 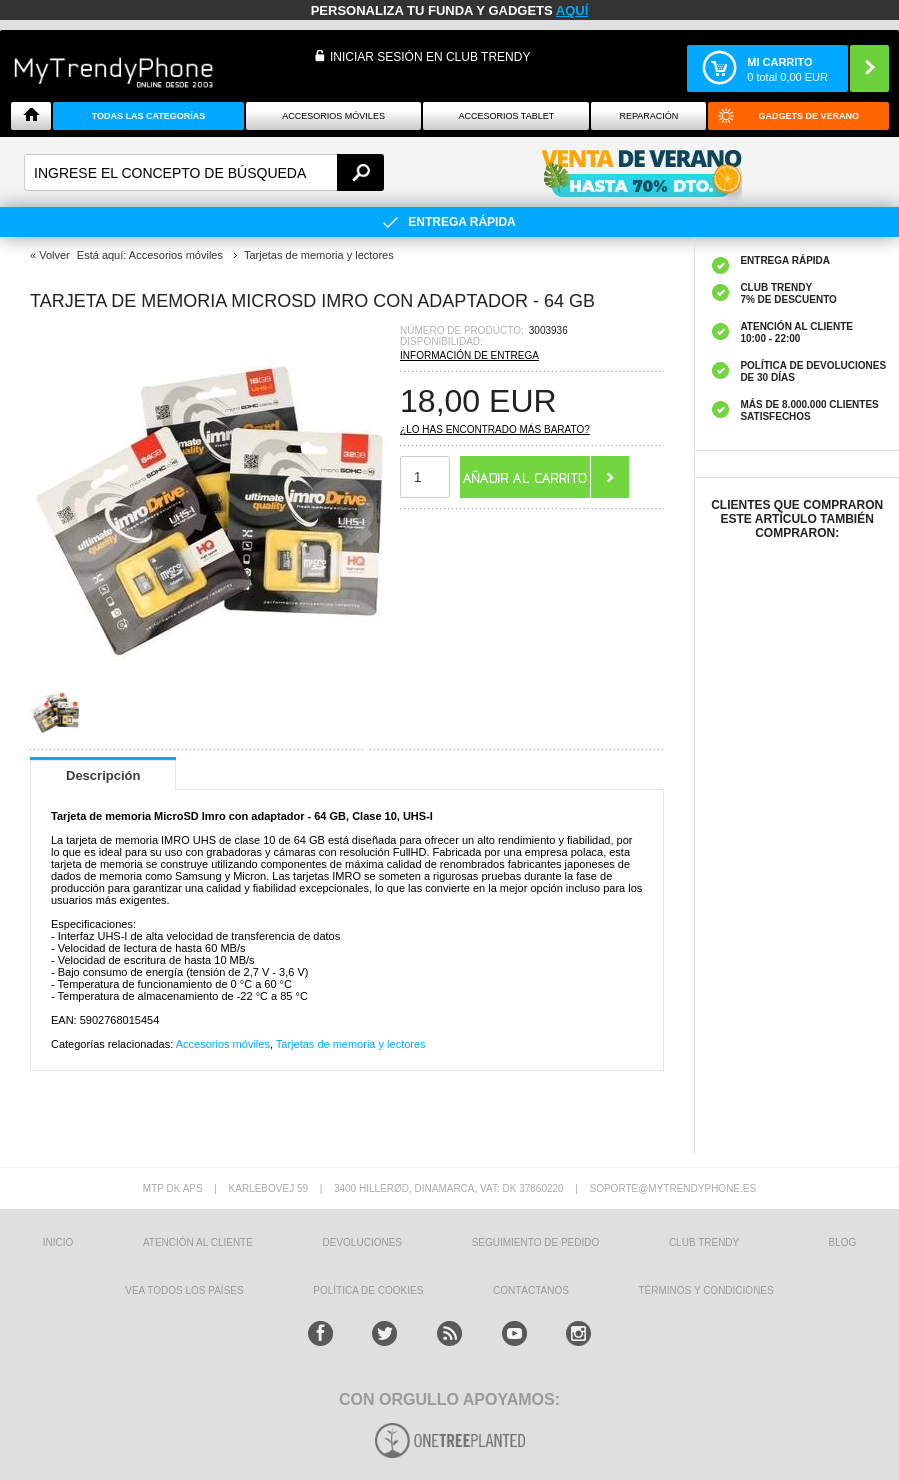 What do you see at coordinates (706, 1290) in the screenshot?
I see `TÉRMINOS Y CONDICIONES` at bounding box center [706, 1290].